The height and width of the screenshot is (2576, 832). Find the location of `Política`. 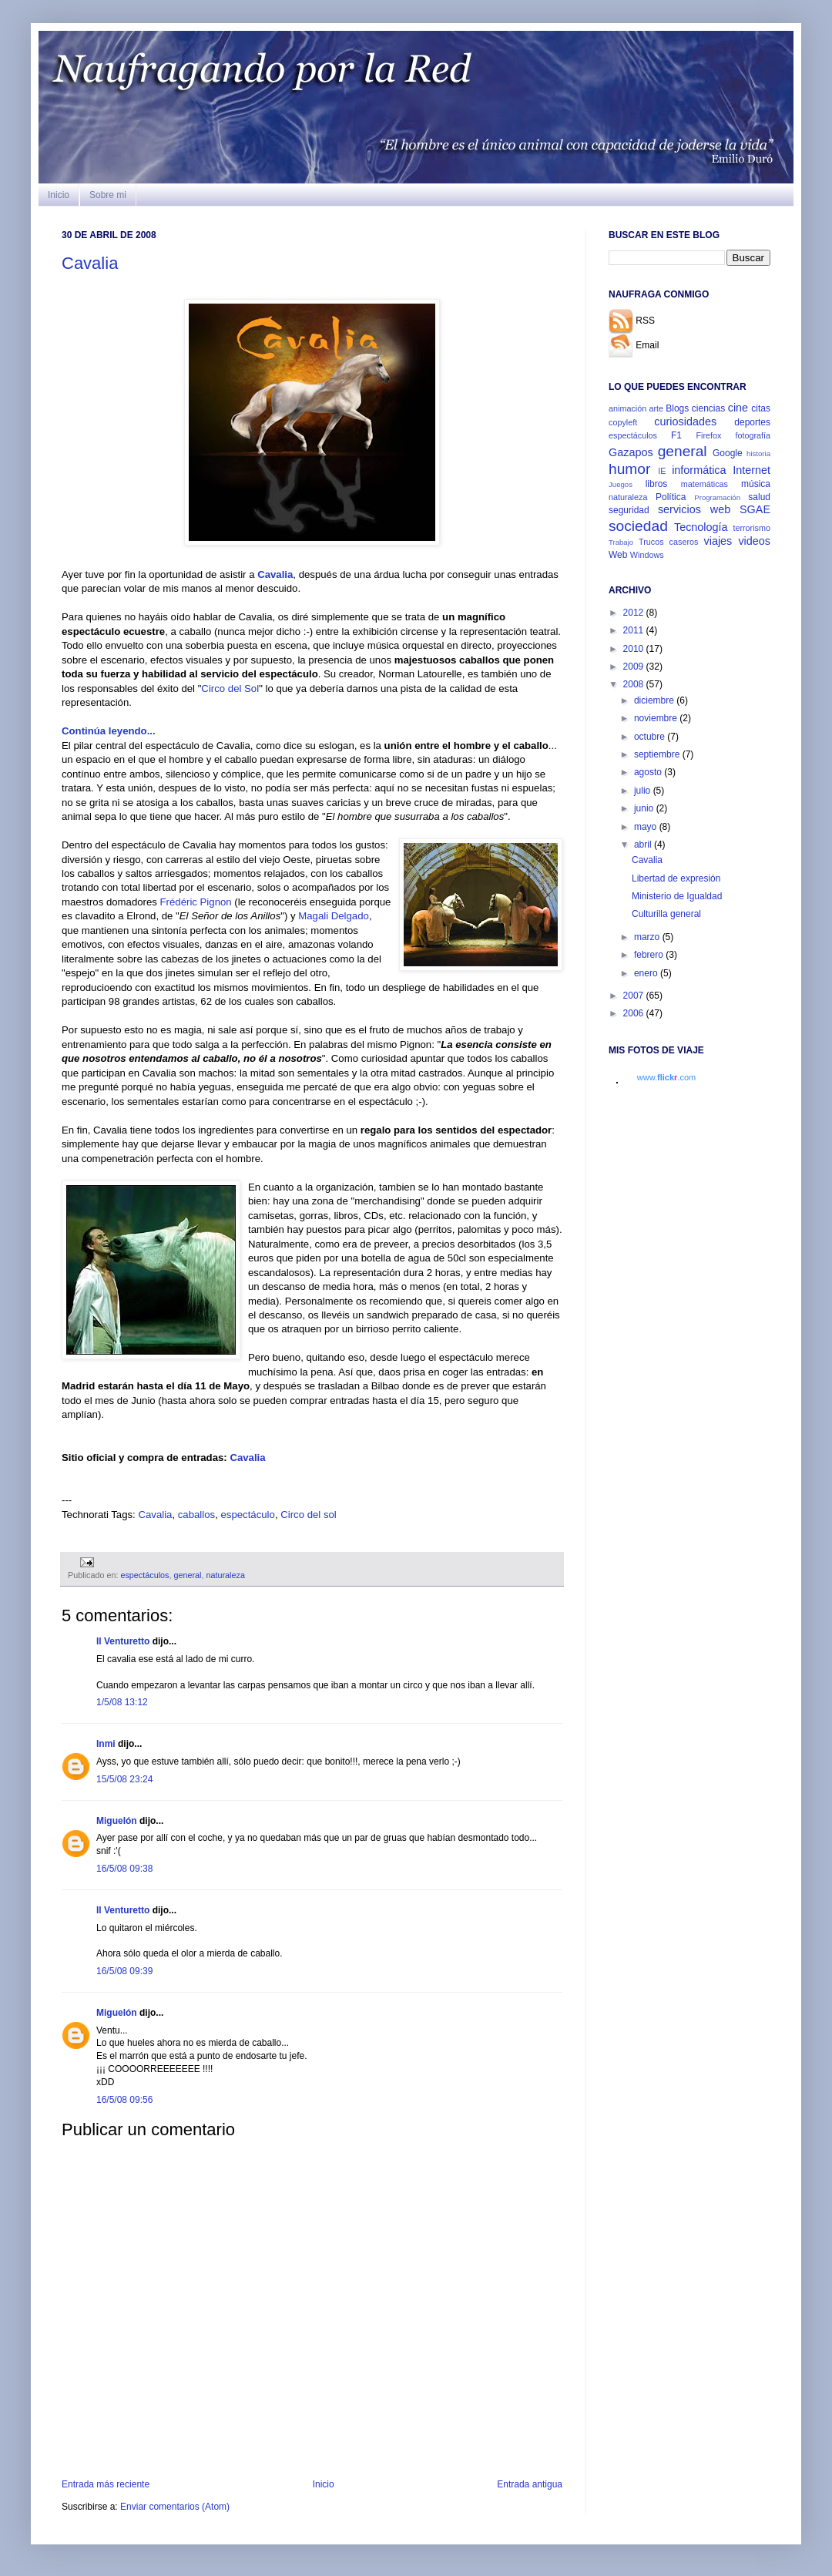

Política is located at coordinates (671, 497).